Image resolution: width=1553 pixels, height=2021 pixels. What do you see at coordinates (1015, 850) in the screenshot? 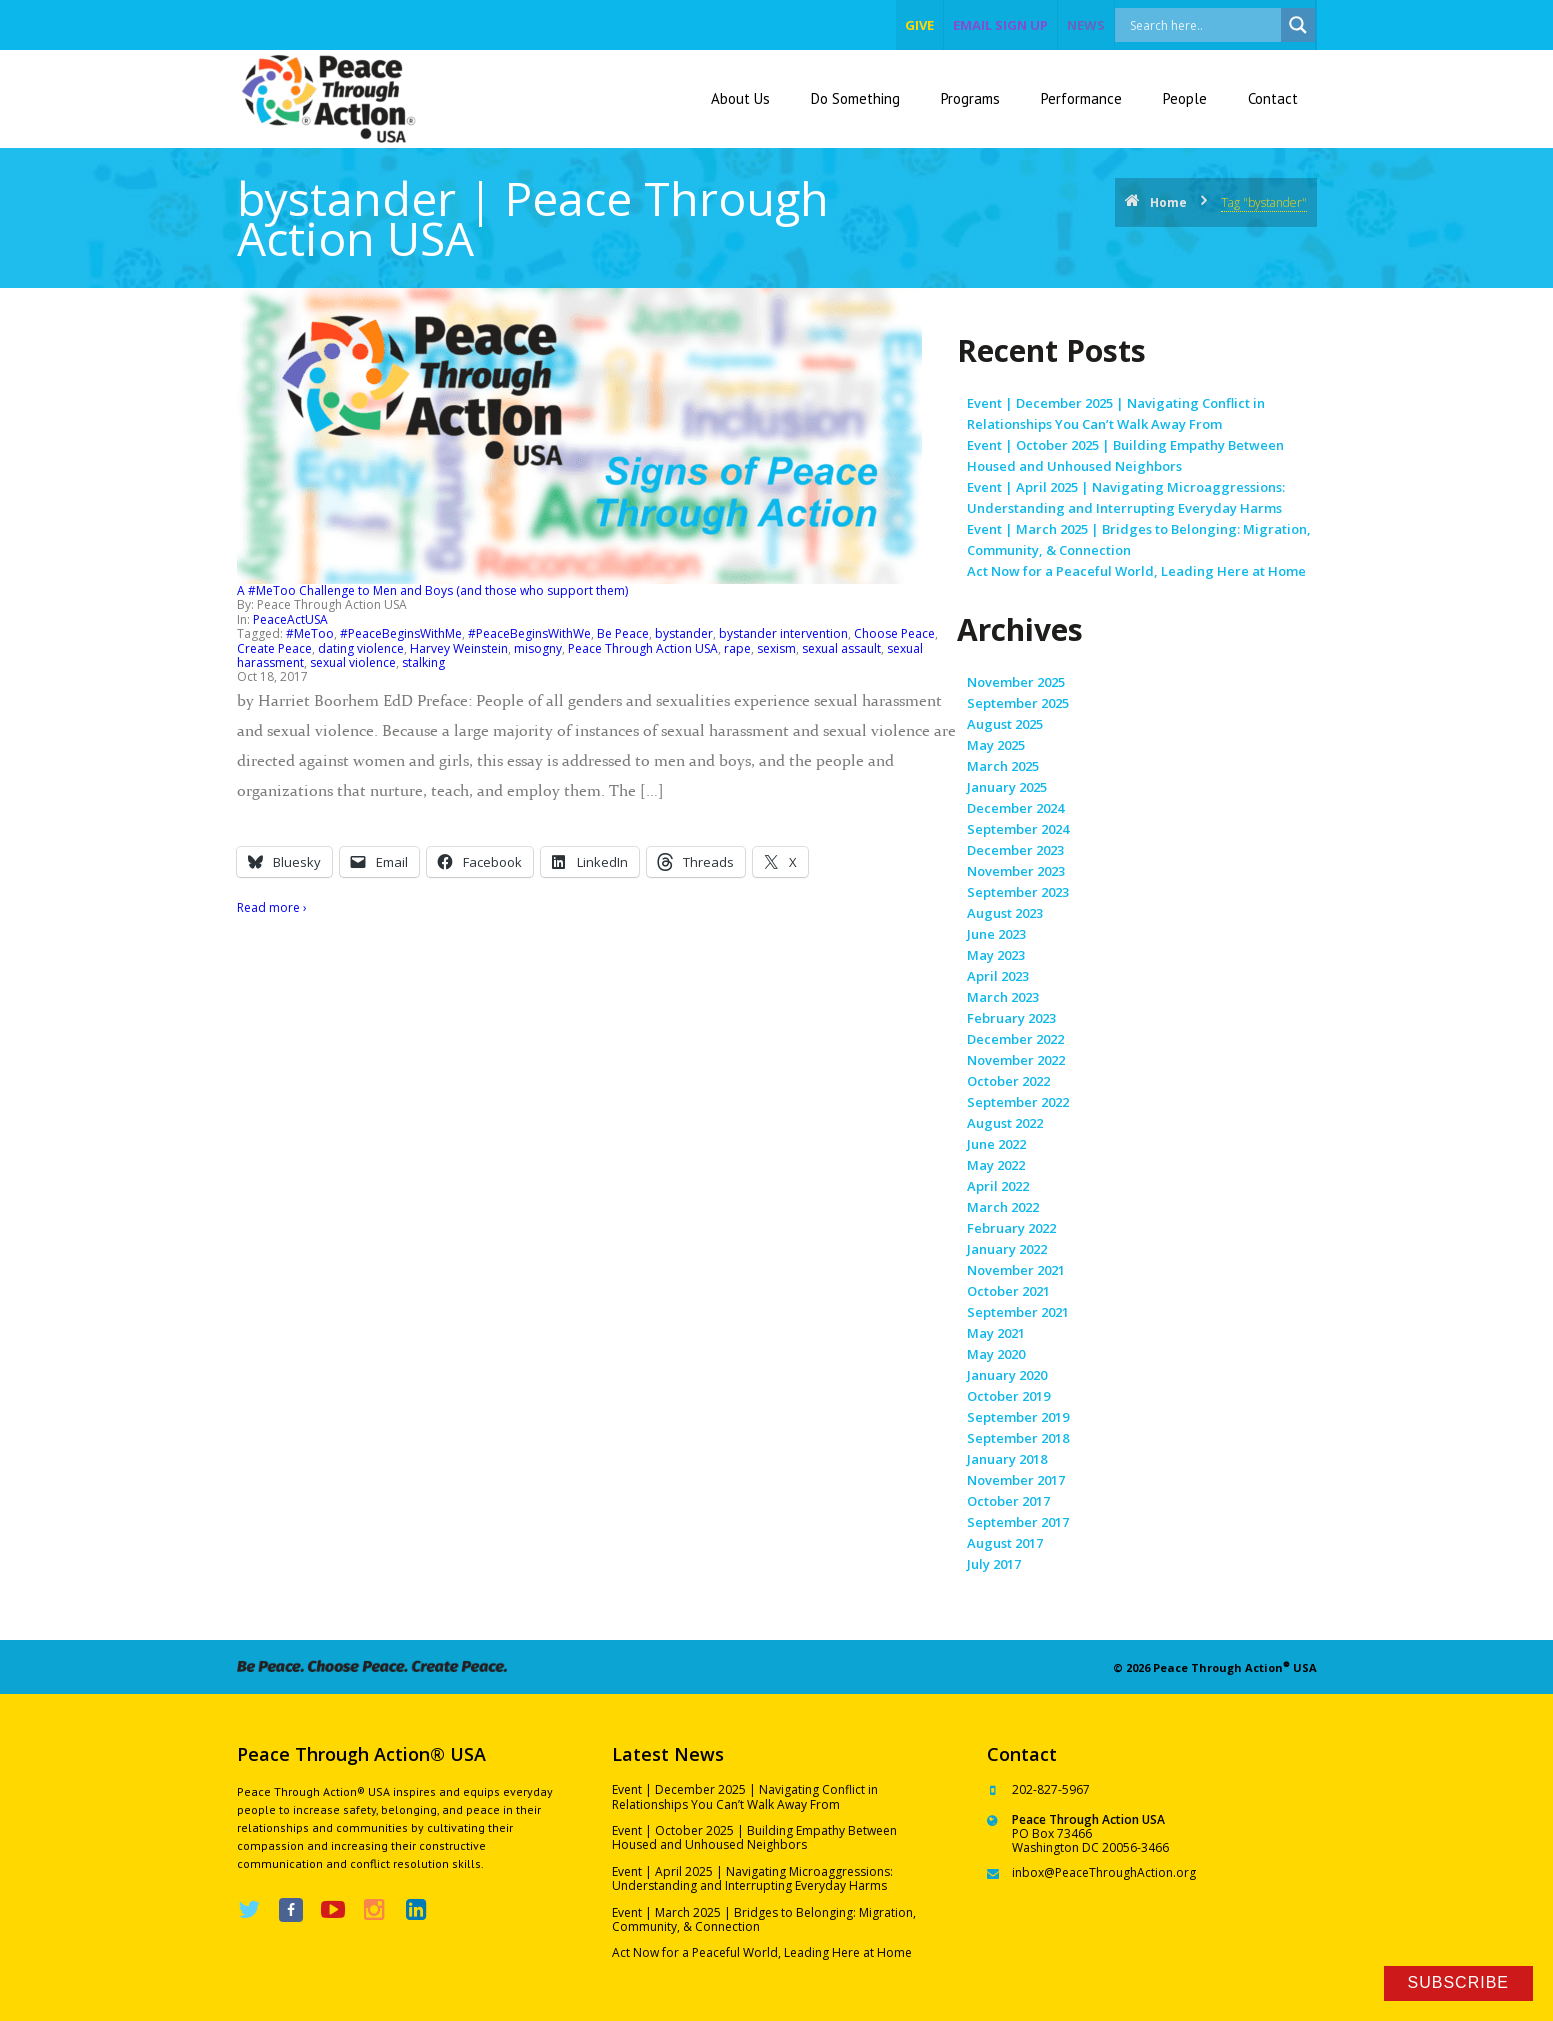
I see `December 2023` at bounding box center [1015, 850].